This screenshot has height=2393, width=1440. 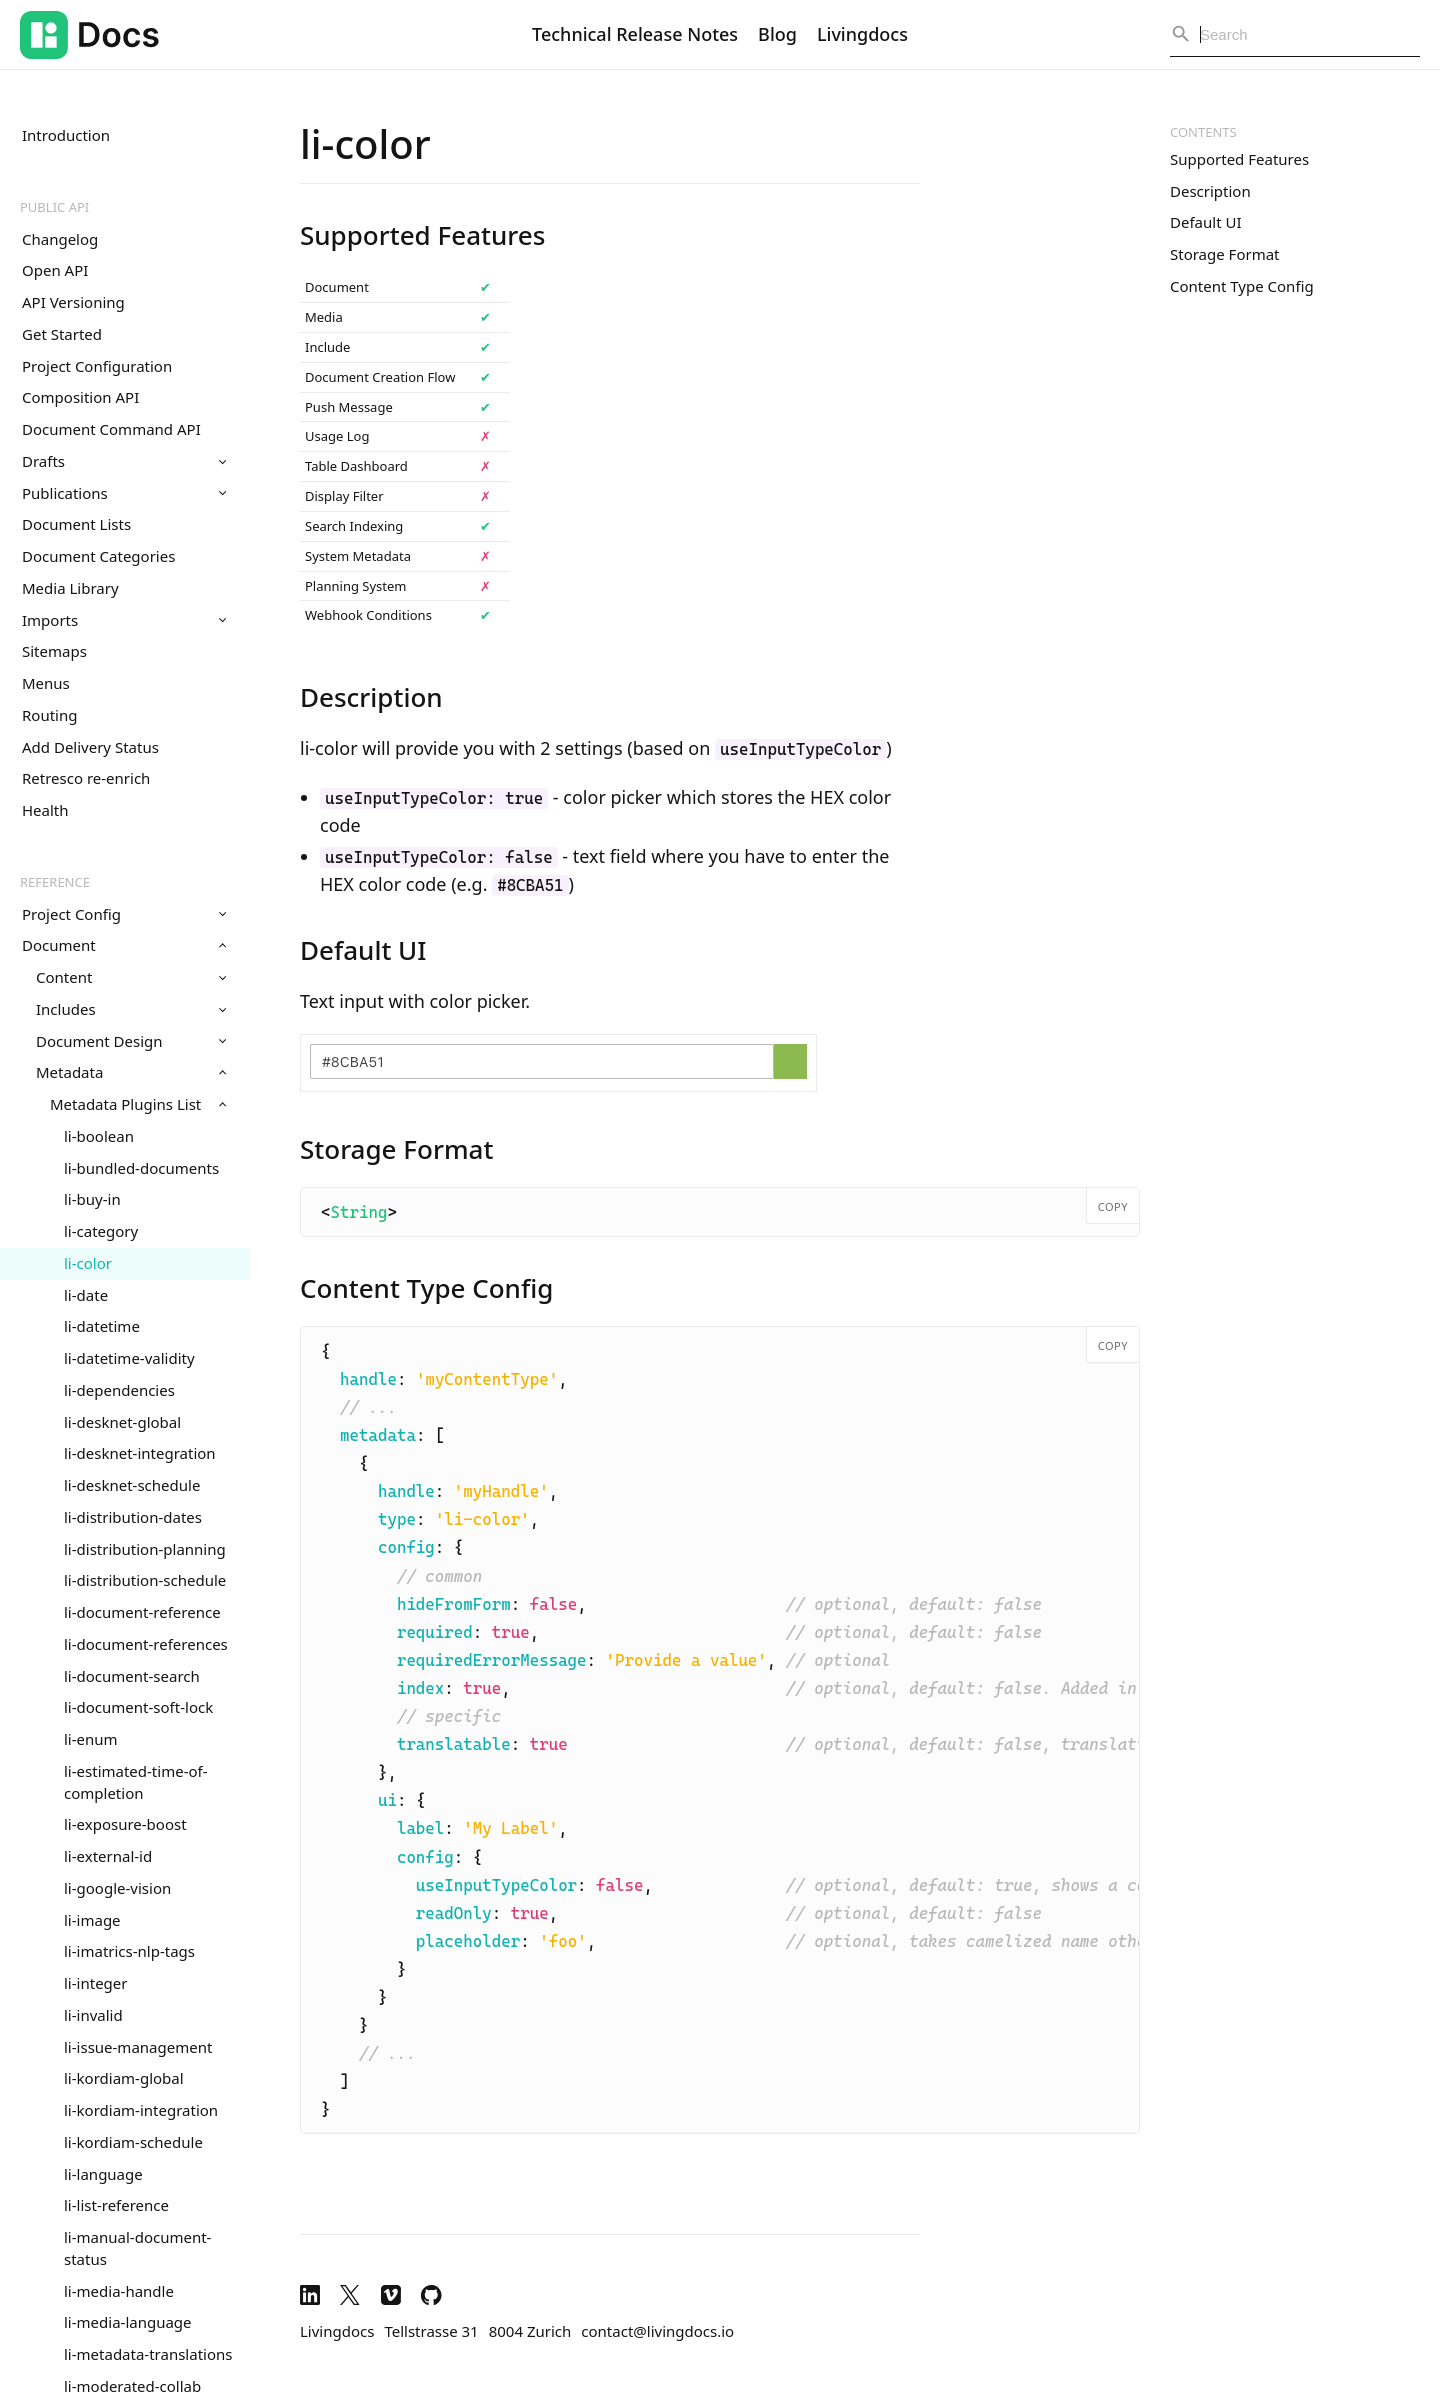 I want to click on Includes, so click(x=131, y=1009).